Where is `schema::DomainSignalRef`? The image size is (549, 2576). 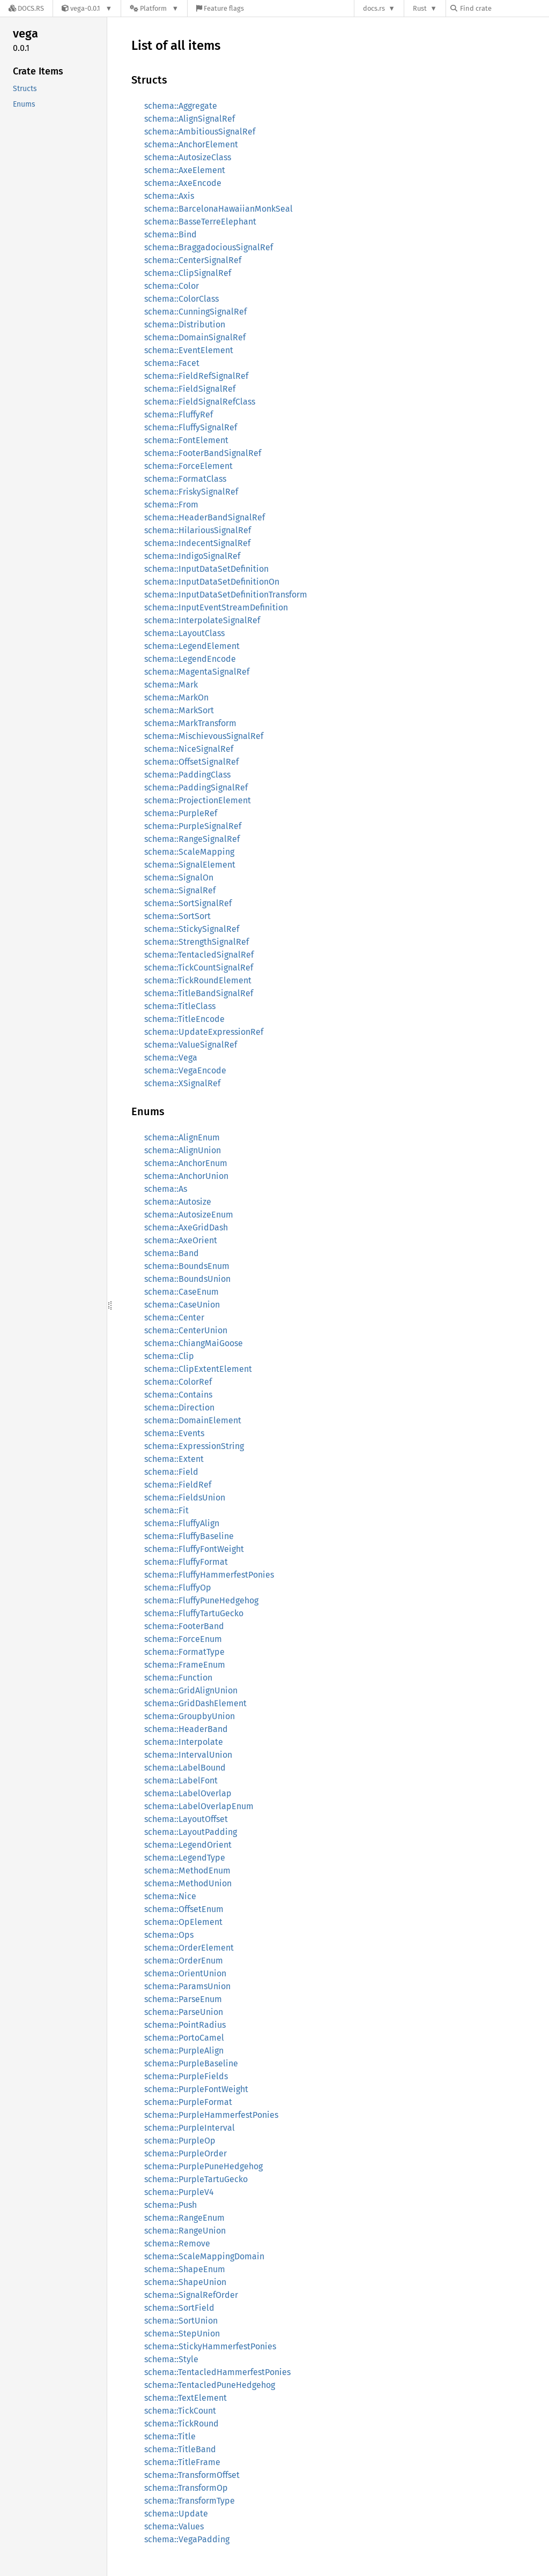 schema::DomainSignalRef is located at coordinates (195, 337).